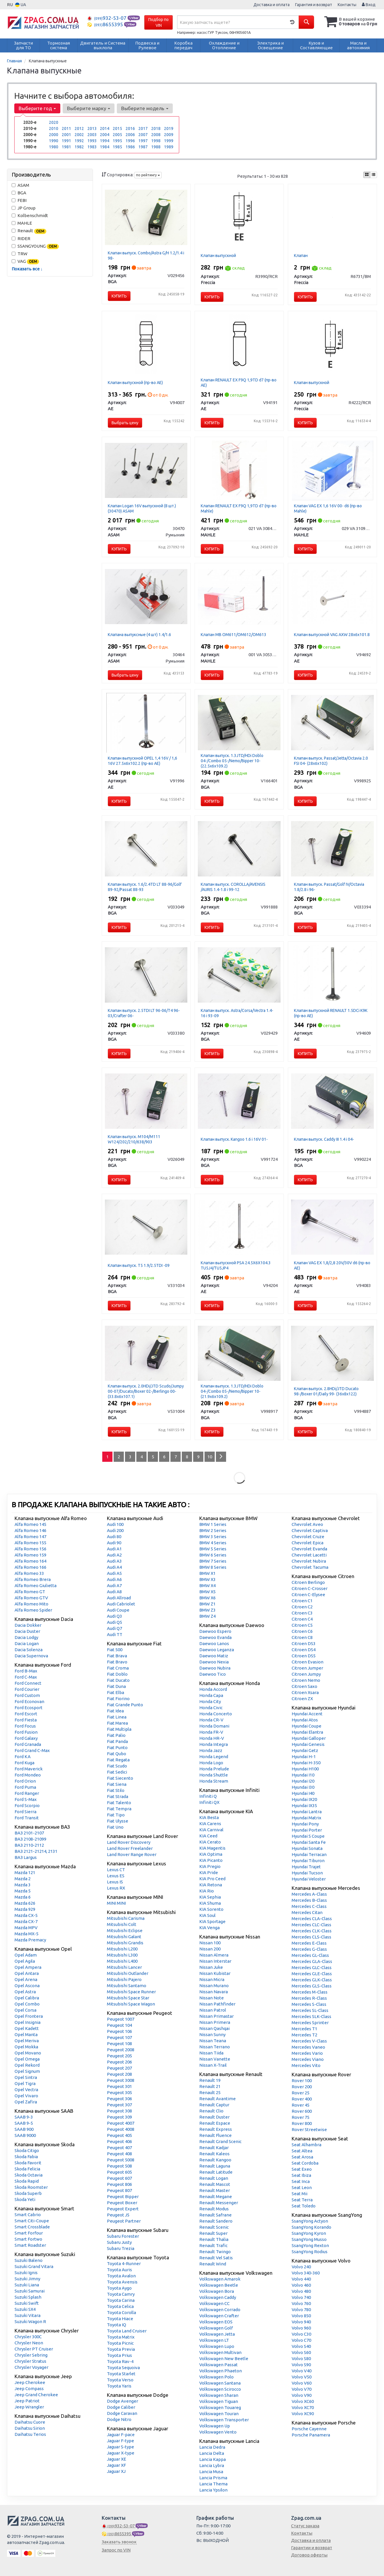  Describe the element at coordinates (124, 1967) in the screenshot. I see `Mitsubishi Lancer` at that location.